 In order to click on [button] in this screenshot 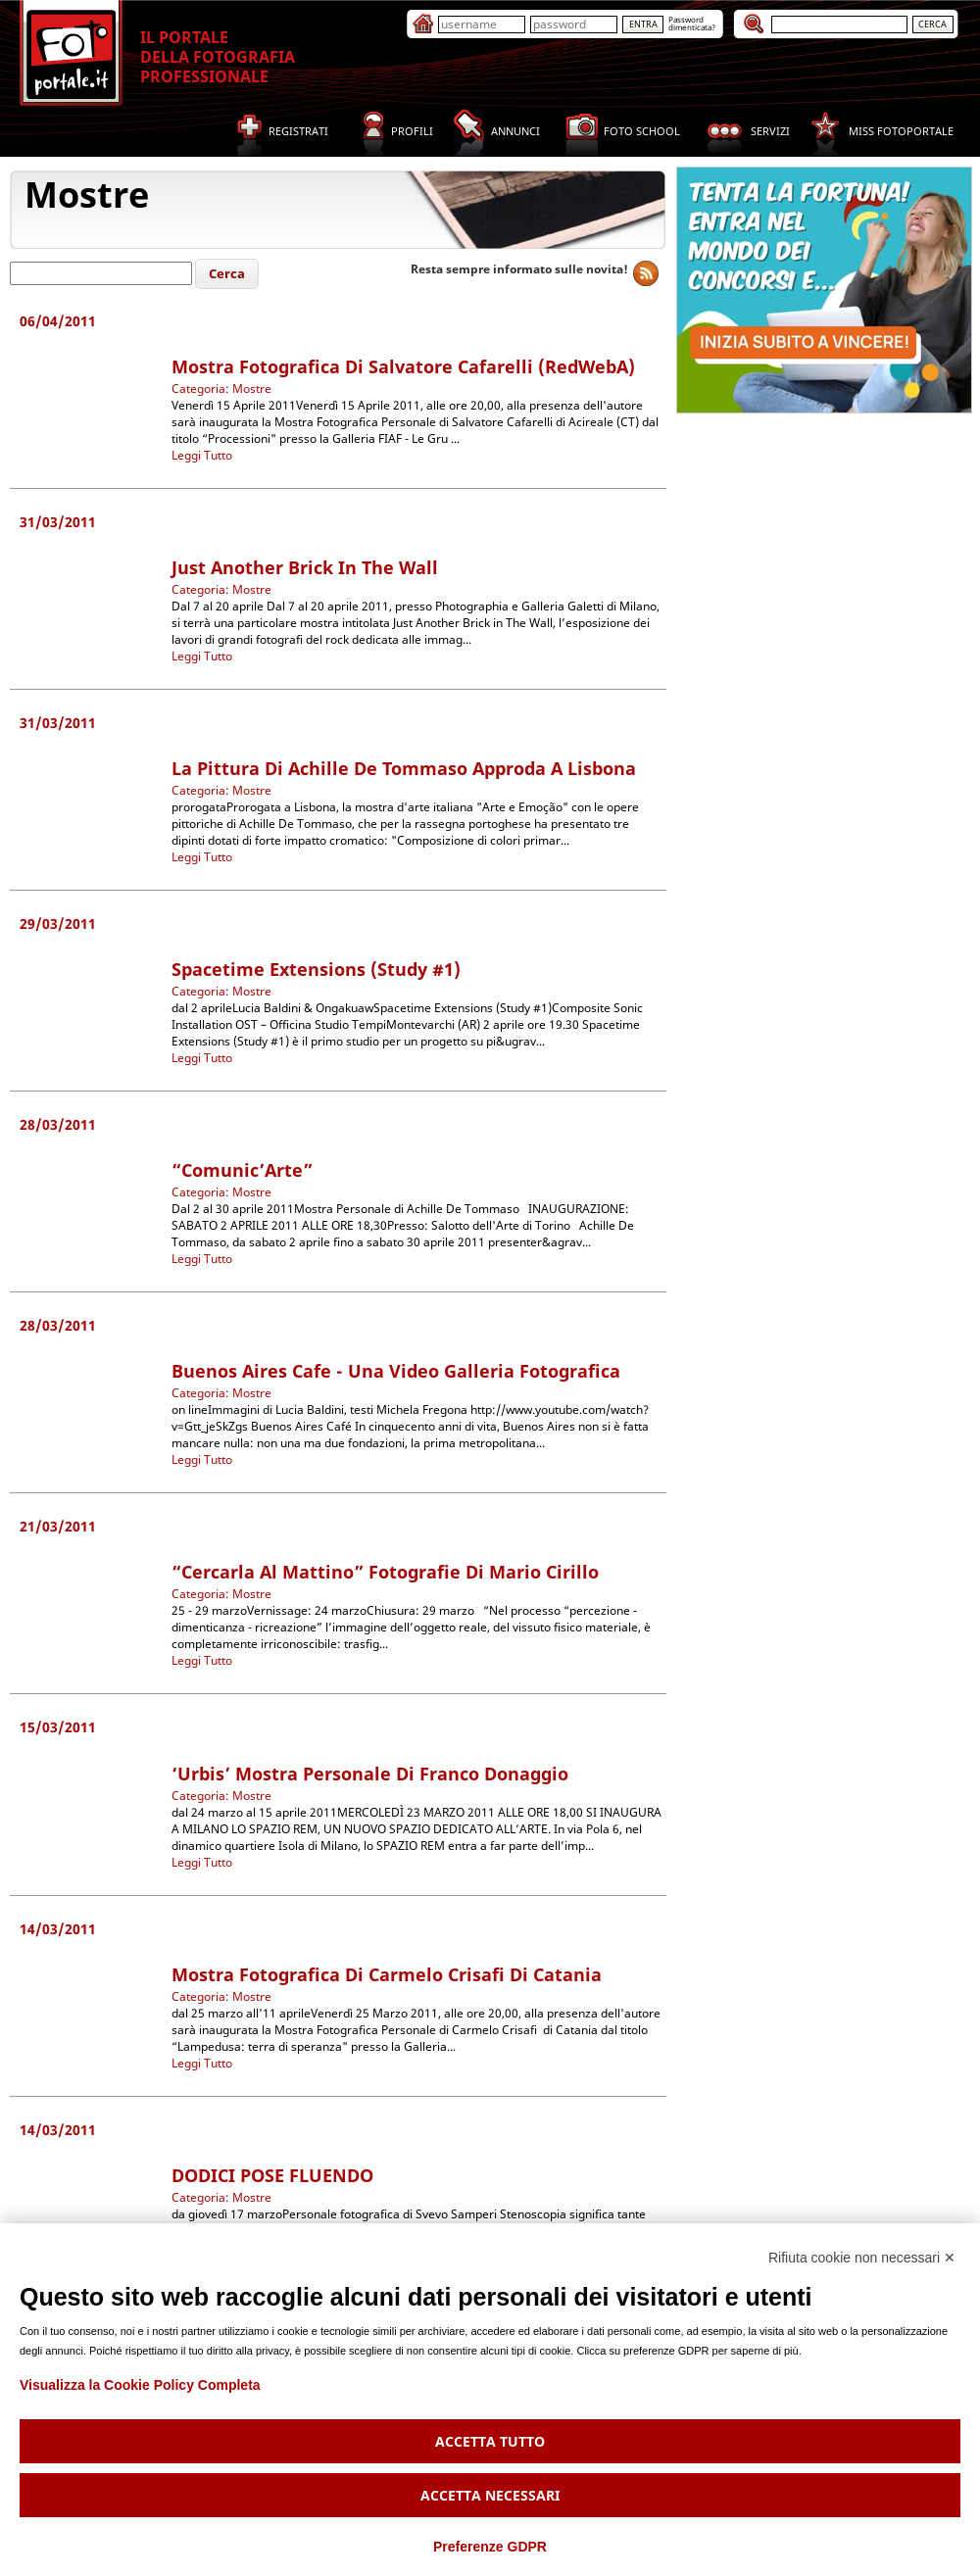, I will do `click(227, 274)`.